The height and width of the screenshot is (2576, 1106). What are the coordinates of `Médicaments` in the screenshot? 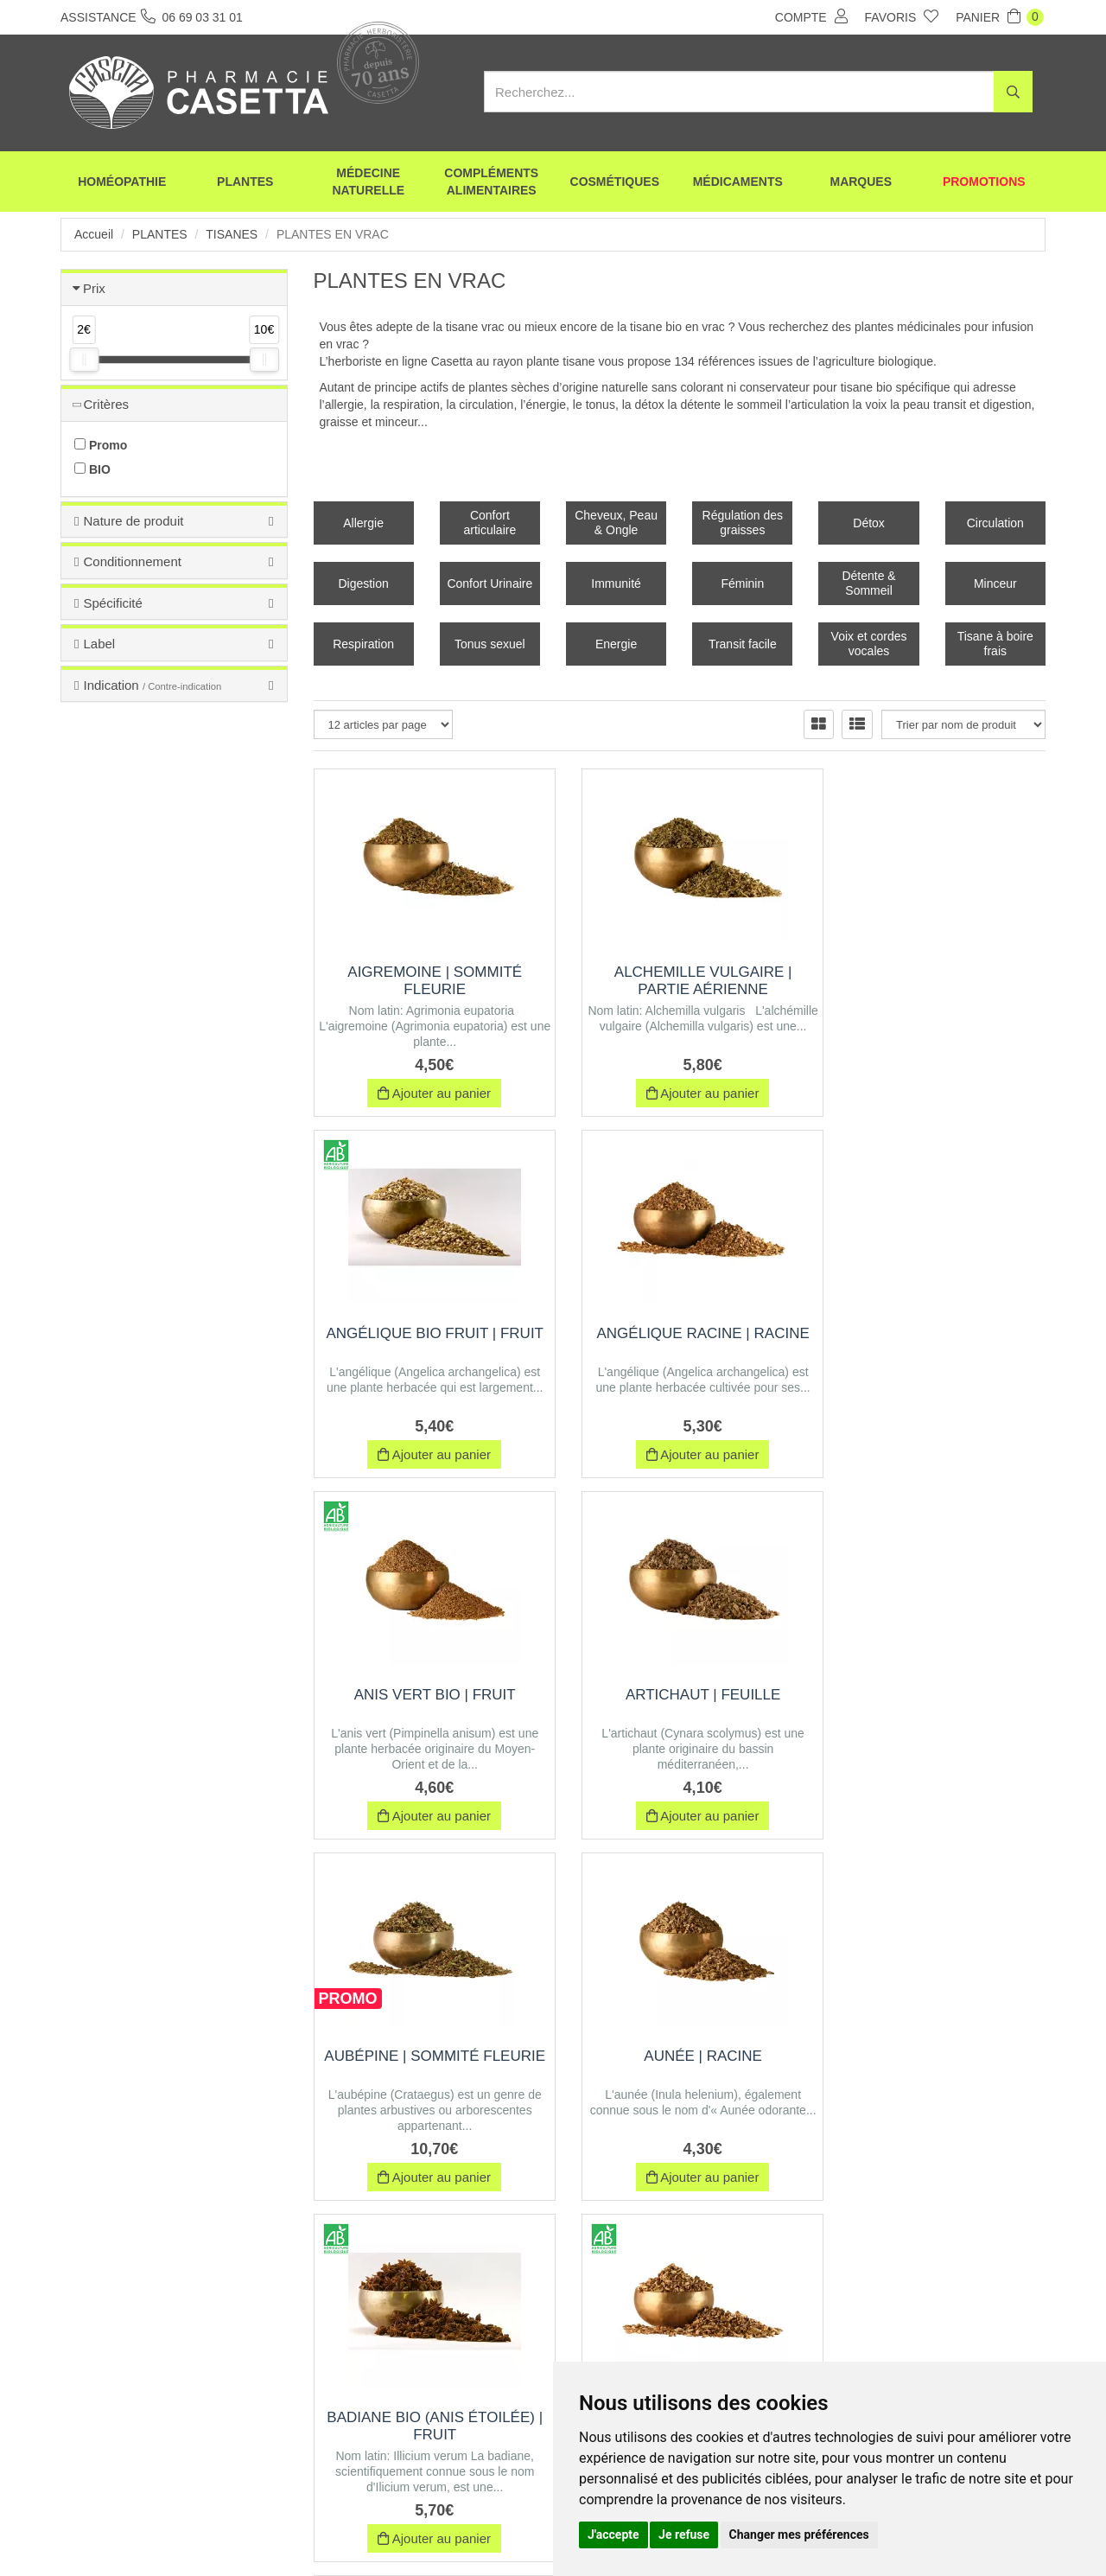 It's located at (738, 181).